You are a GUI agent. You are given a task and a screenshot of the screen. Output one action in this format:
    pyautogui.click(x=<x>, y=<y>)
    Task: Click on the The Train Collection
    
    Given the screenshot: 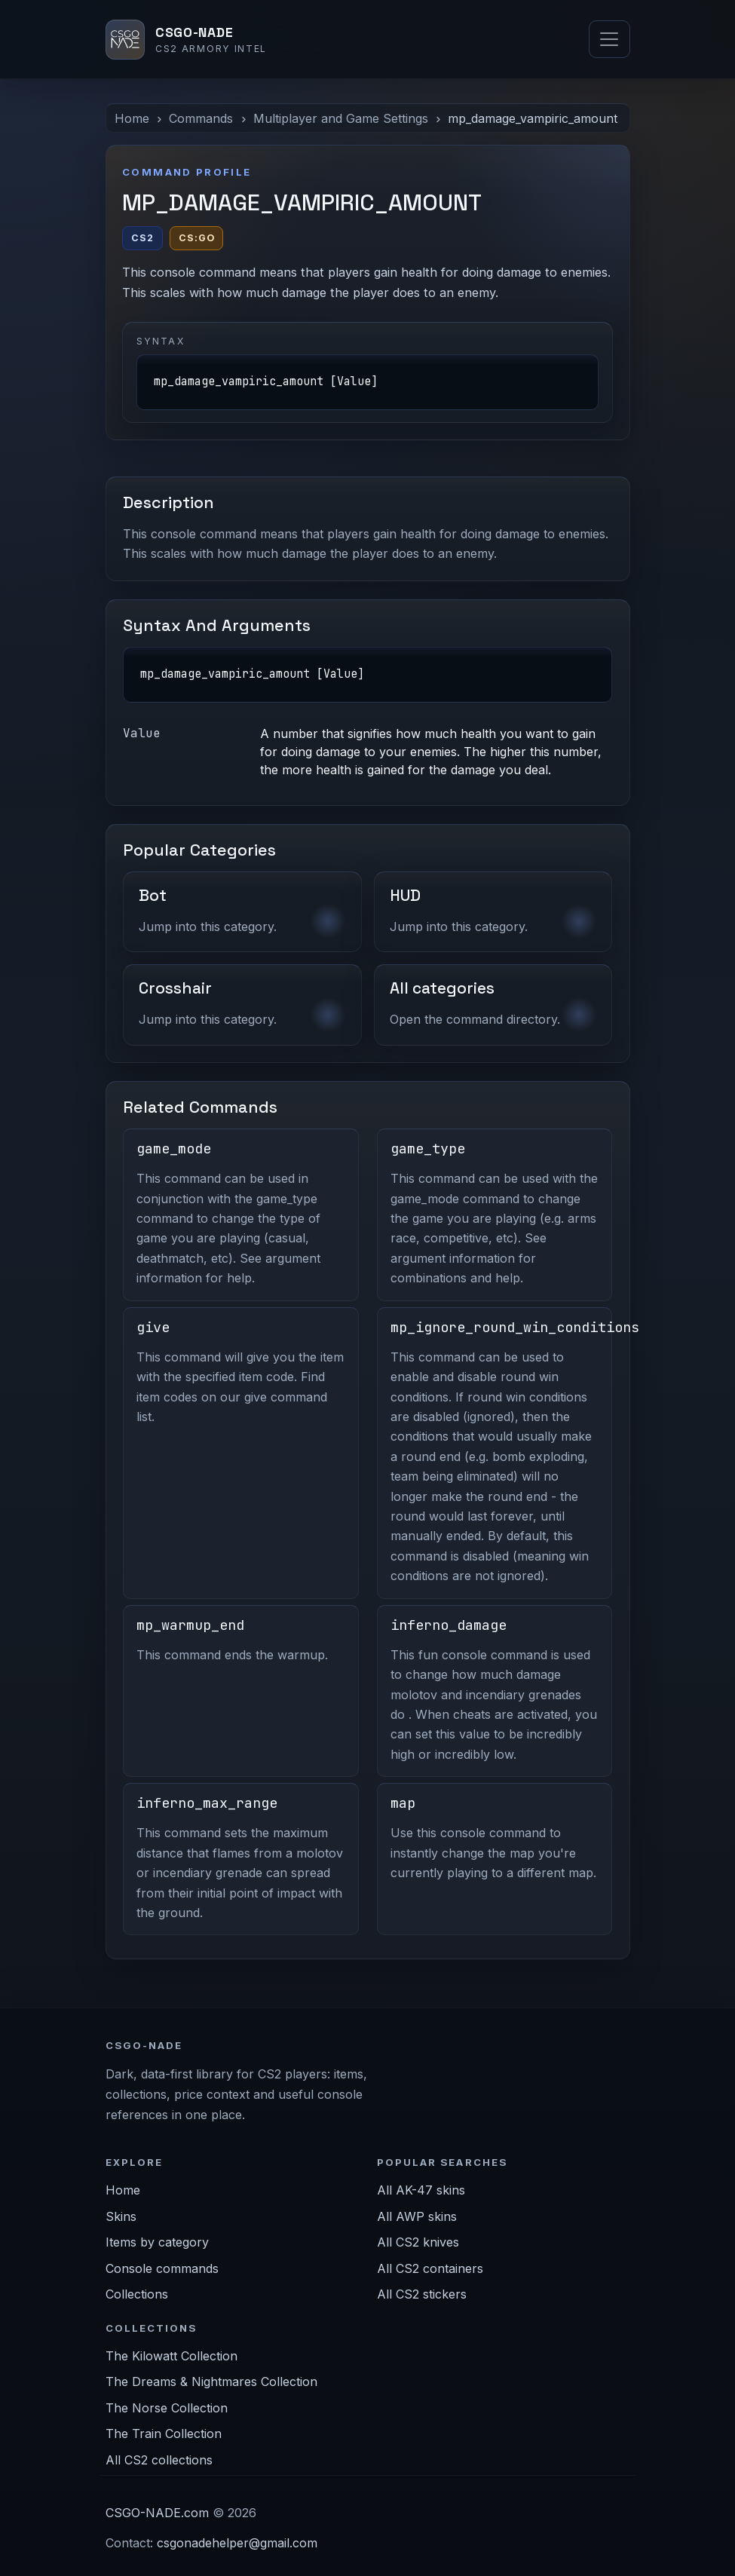 What is the action you would take?
    pyautogui.click(x=164, y=2433)
    